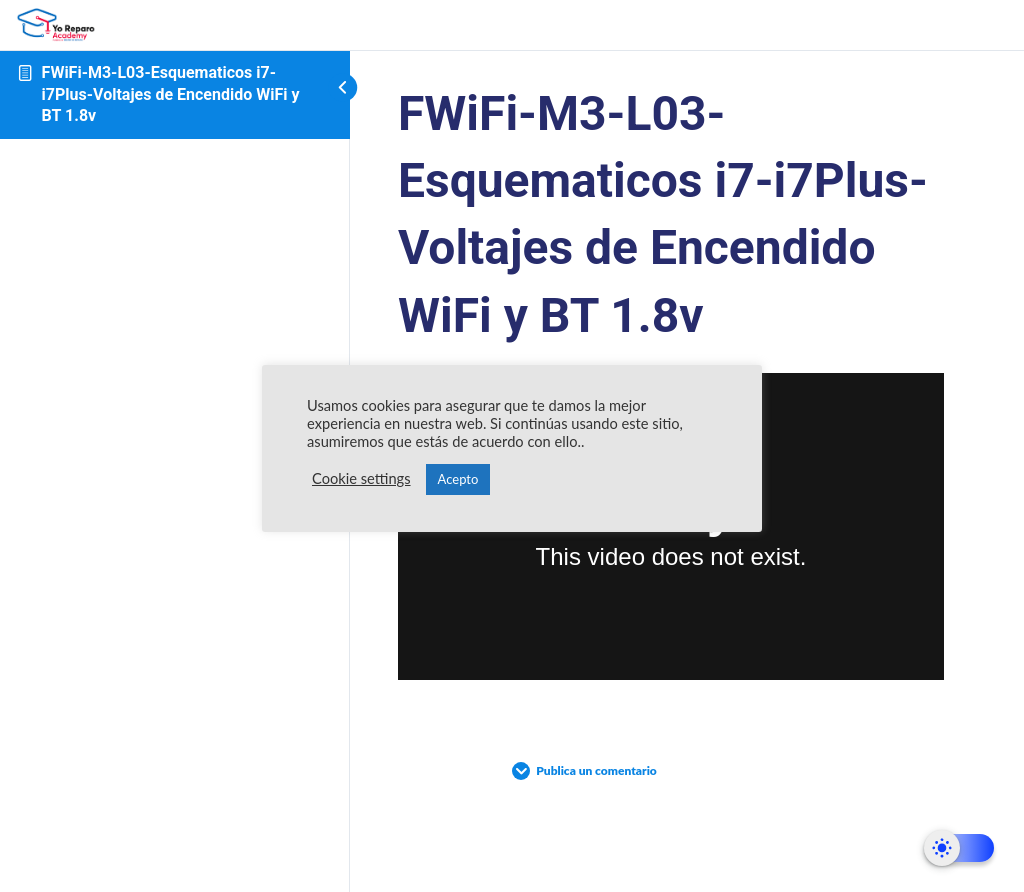 This screenshot has height=892, width=1024. I want to click on [Dark Mode Toggle], so click(959, 848).